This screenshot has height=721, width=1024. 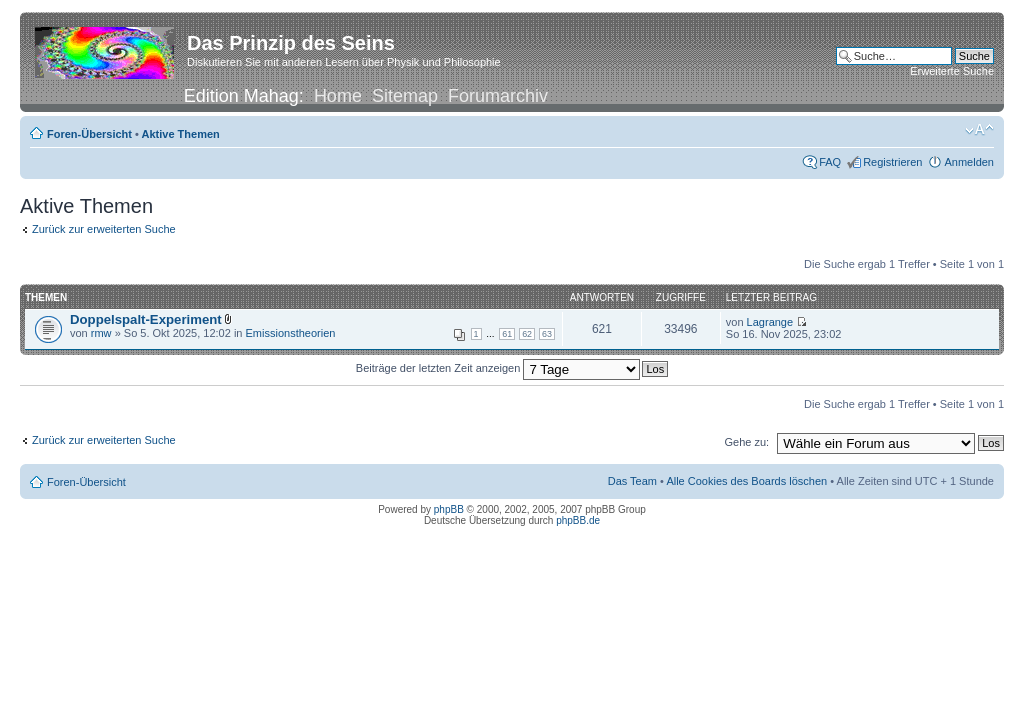 What do you see at coordinates (146, 319) in the screenshot?
I see `Doppelspalt-Experiment` at bounding box center [146, 319].